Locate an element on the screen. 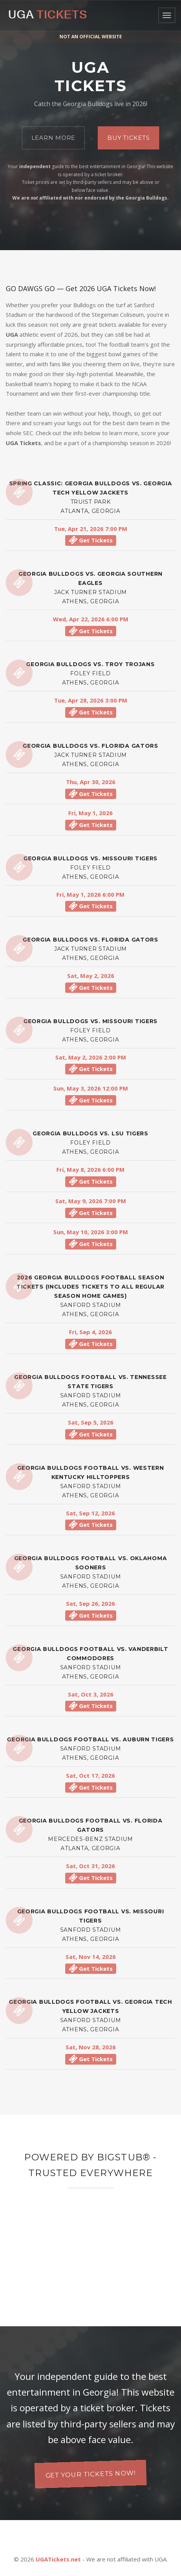  Sat, May 2, 2026 is located at coordinates (90, 975).